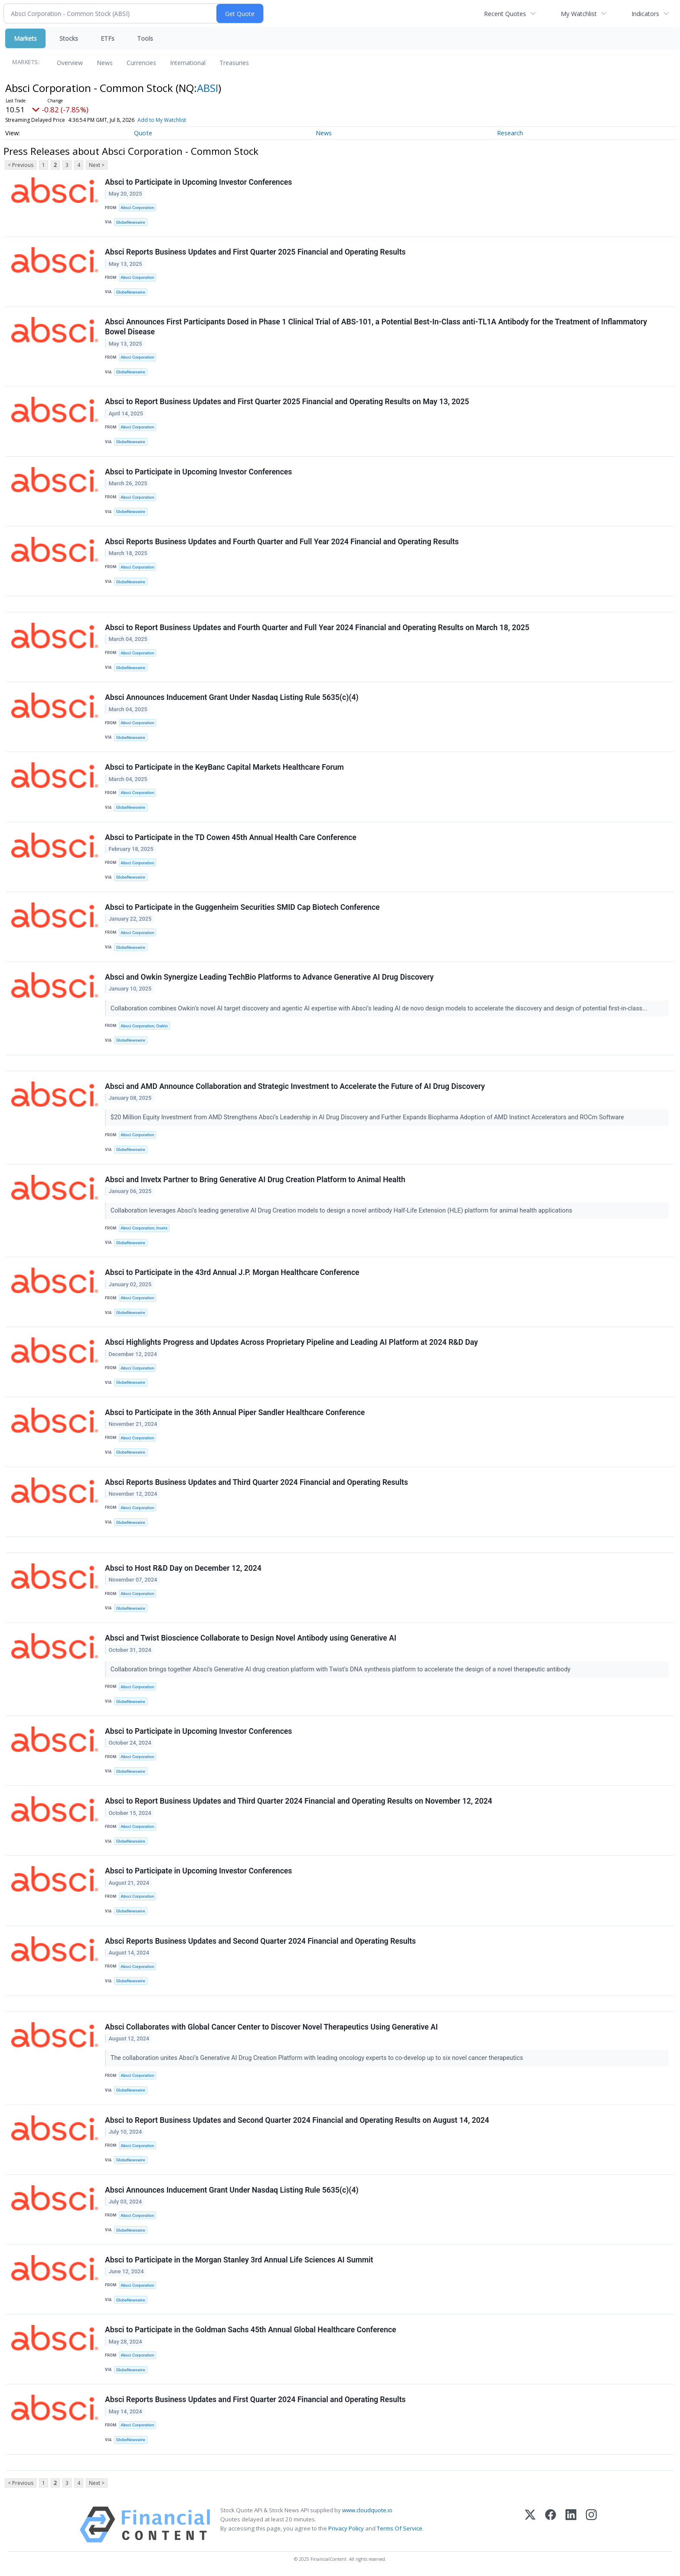  What do you see at coordinates (250, 1638) in the screenshot?
I see `Absci and Twist Bioscience Collaborate to Design Novel Antibody using Generative AI` at bounding box center [250, 1638].